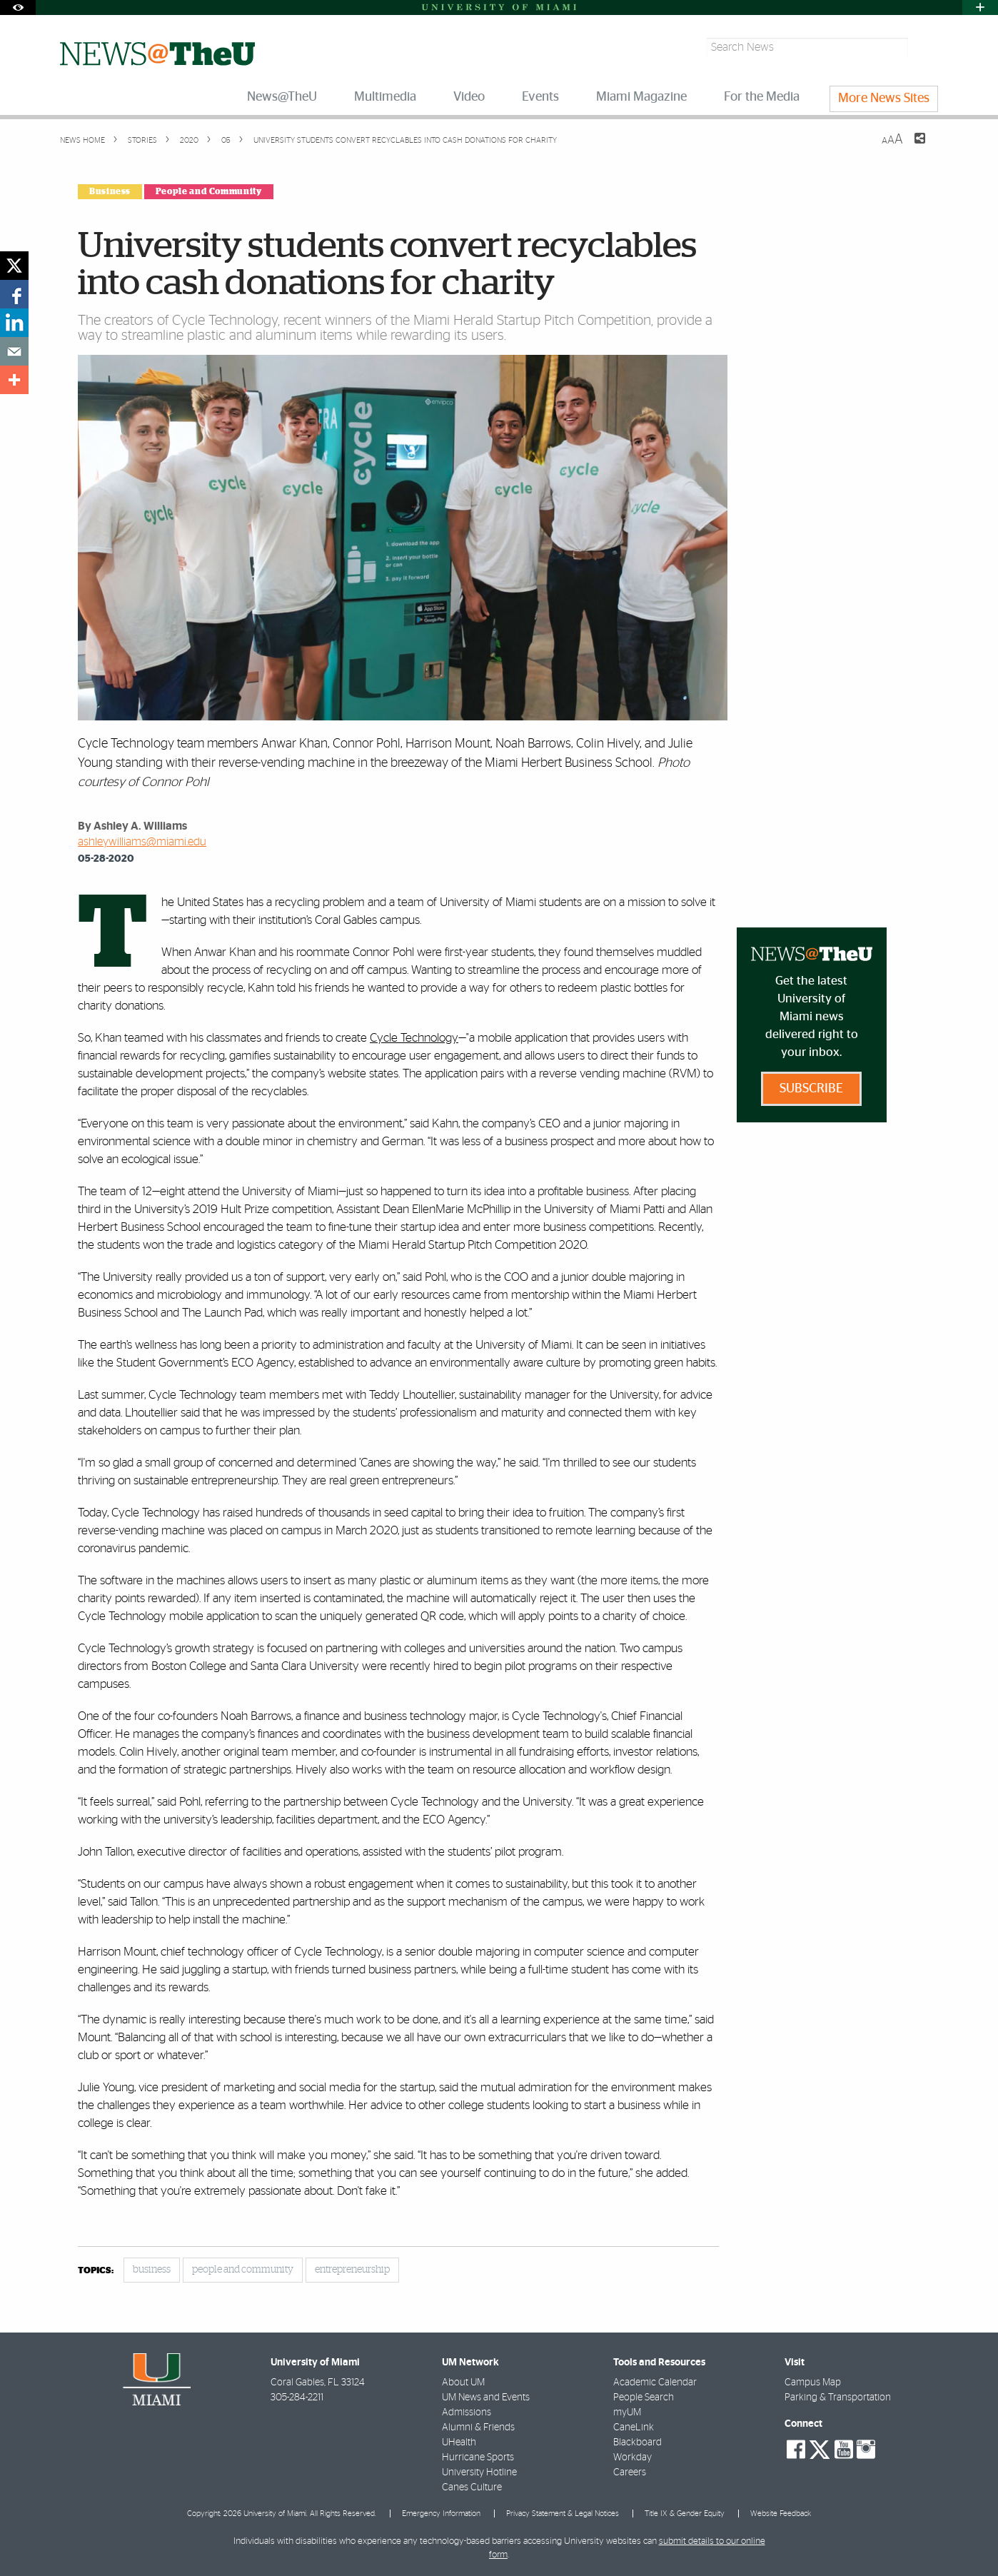 This screenshot has width=998, height=2576. I want to click on [Resize Text], so click(892, 139).